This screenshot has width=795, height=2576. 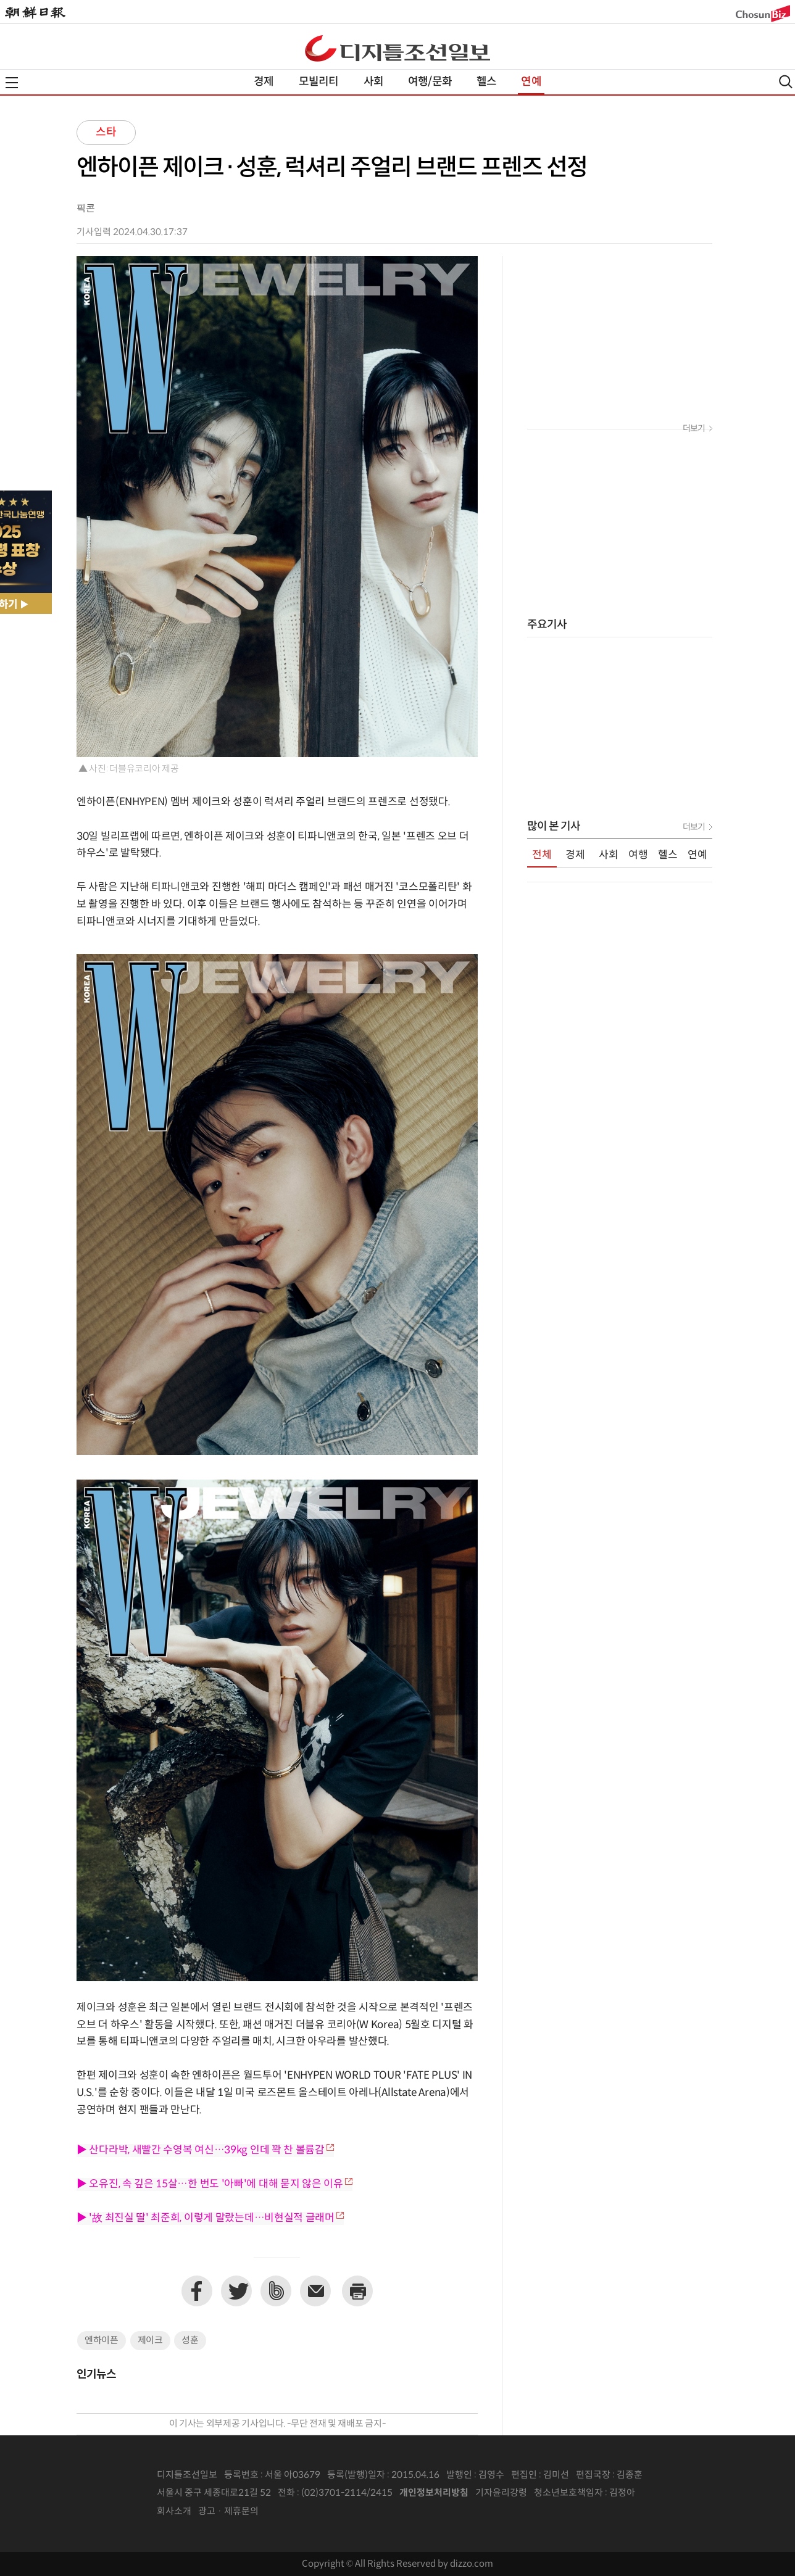 I want to click on 디조닷컴, so click(x=397, y=48).